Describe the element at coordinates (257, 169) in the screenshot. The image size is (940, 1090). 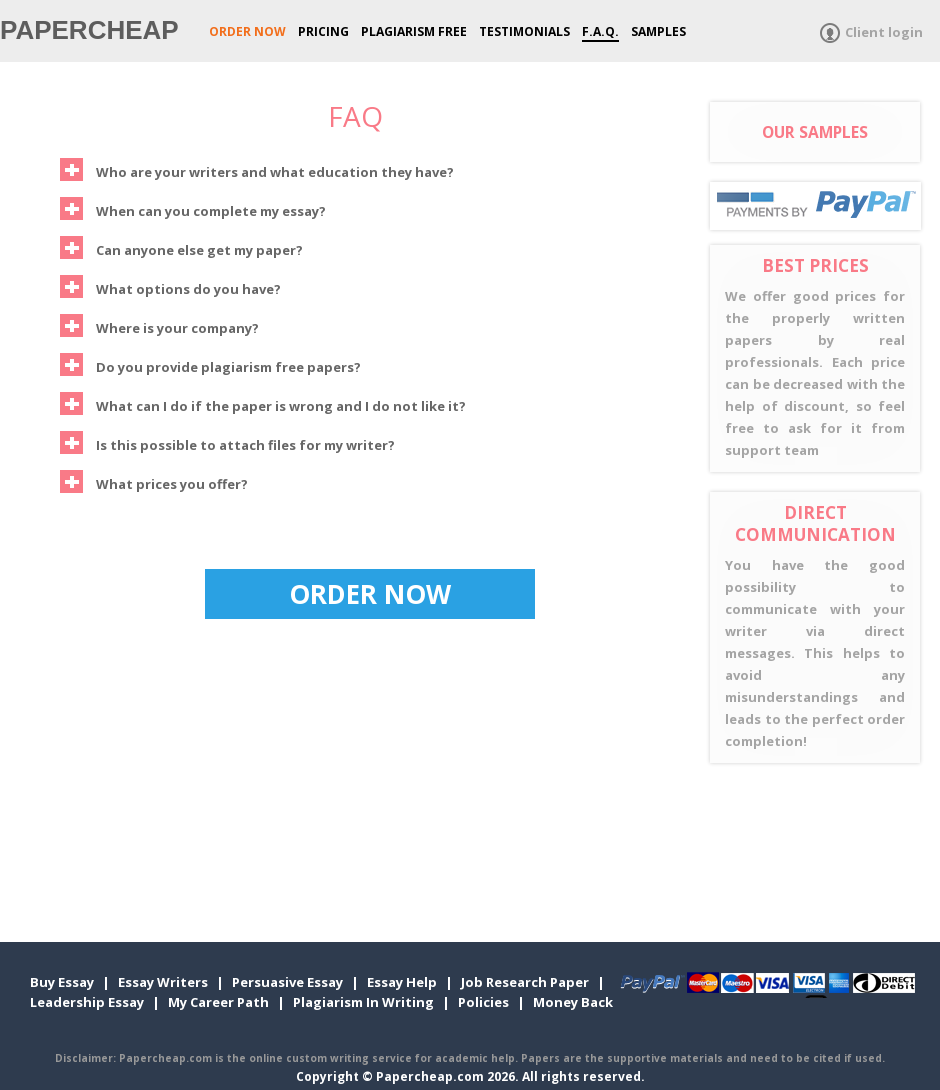
I see `Who are your writers and what education they have?` at that location.